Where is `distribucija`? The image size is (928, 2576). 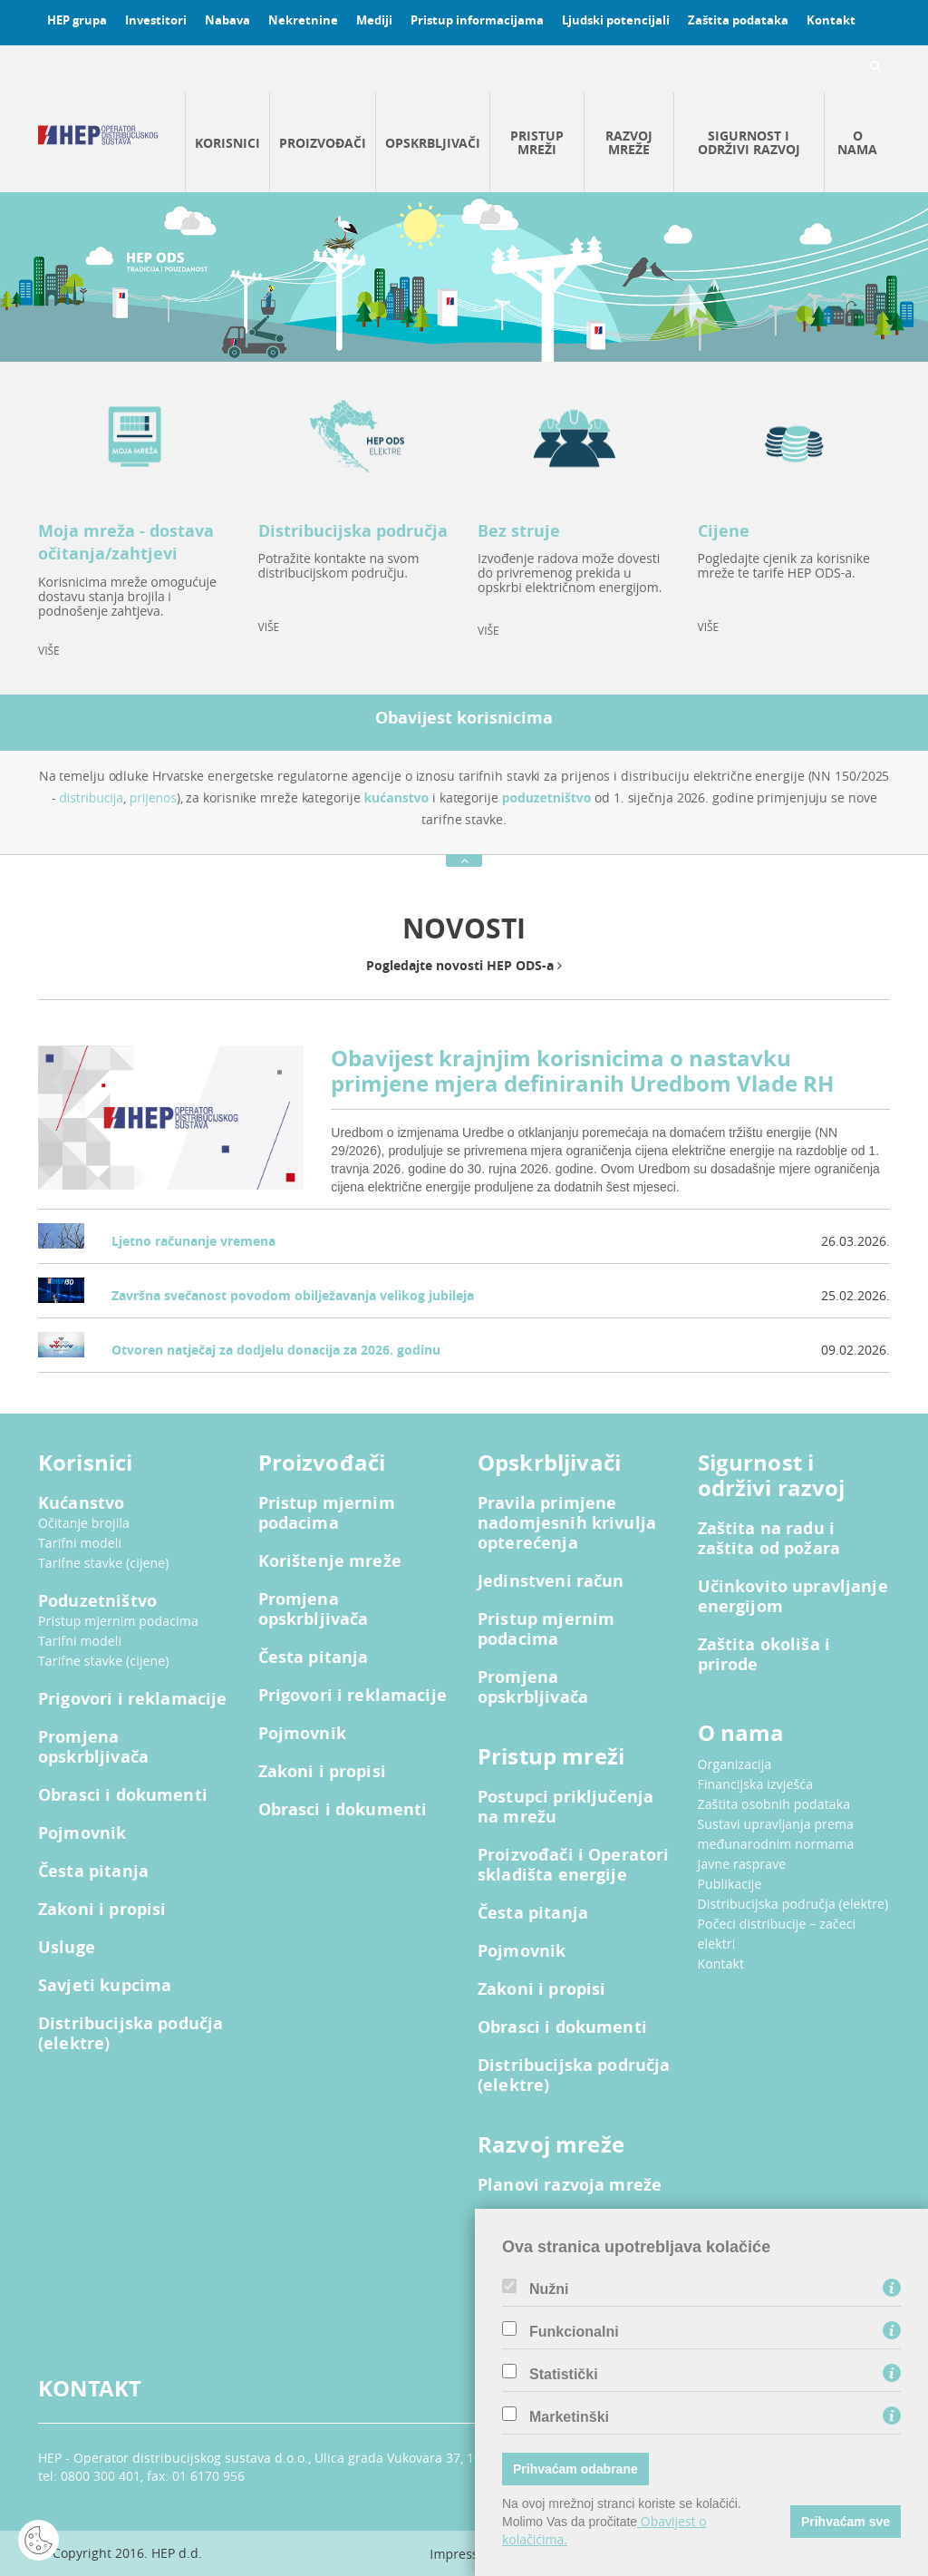
distribucija is located at coordinates (91, 797).